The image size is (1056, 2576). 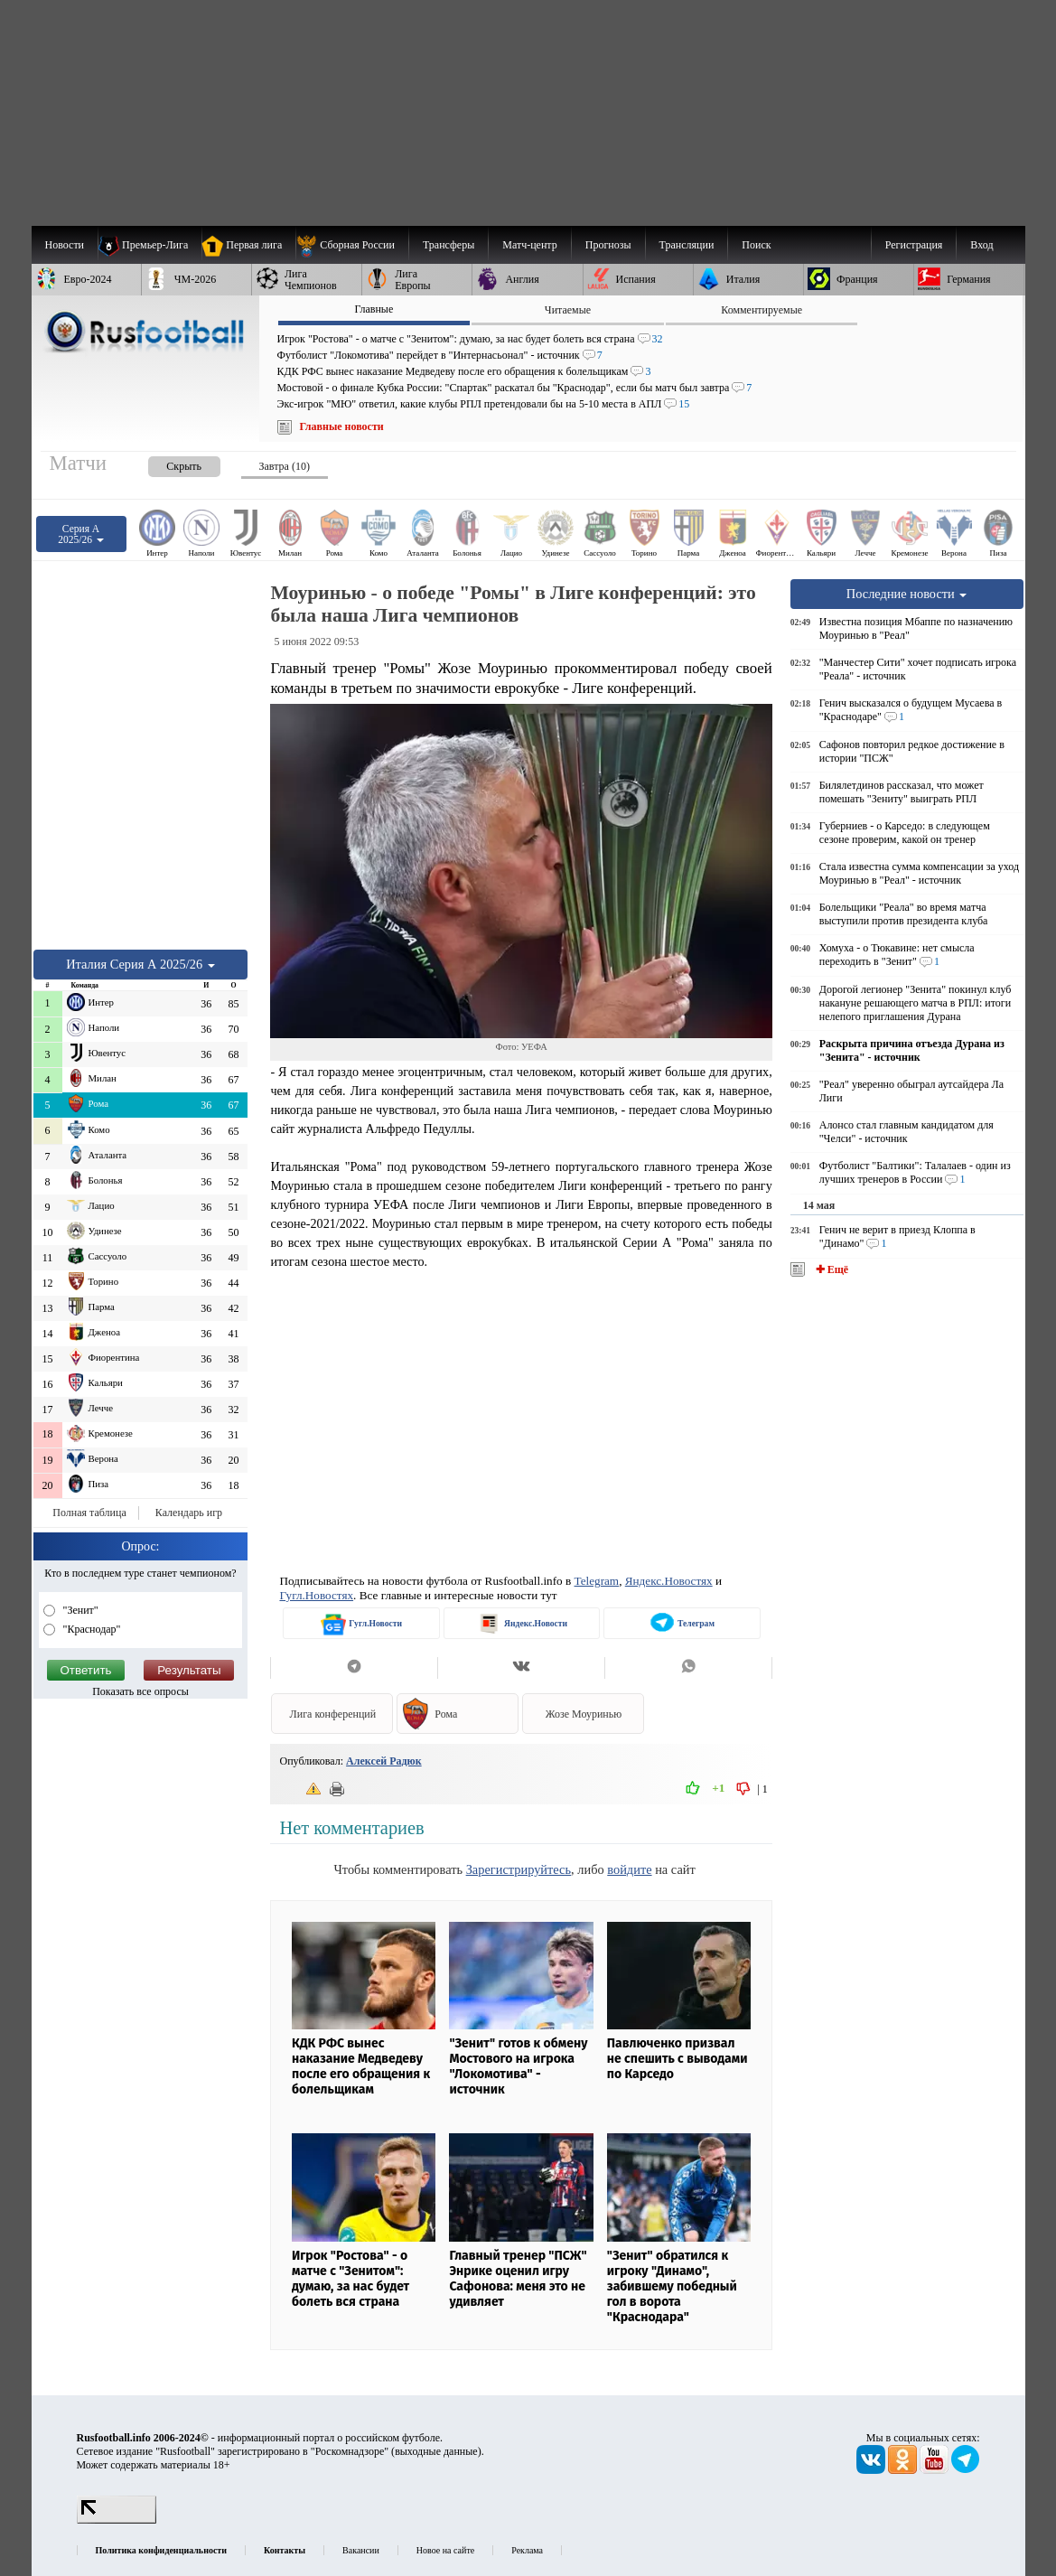 I want to click on выходные данные, so click(x=436, y=2451).